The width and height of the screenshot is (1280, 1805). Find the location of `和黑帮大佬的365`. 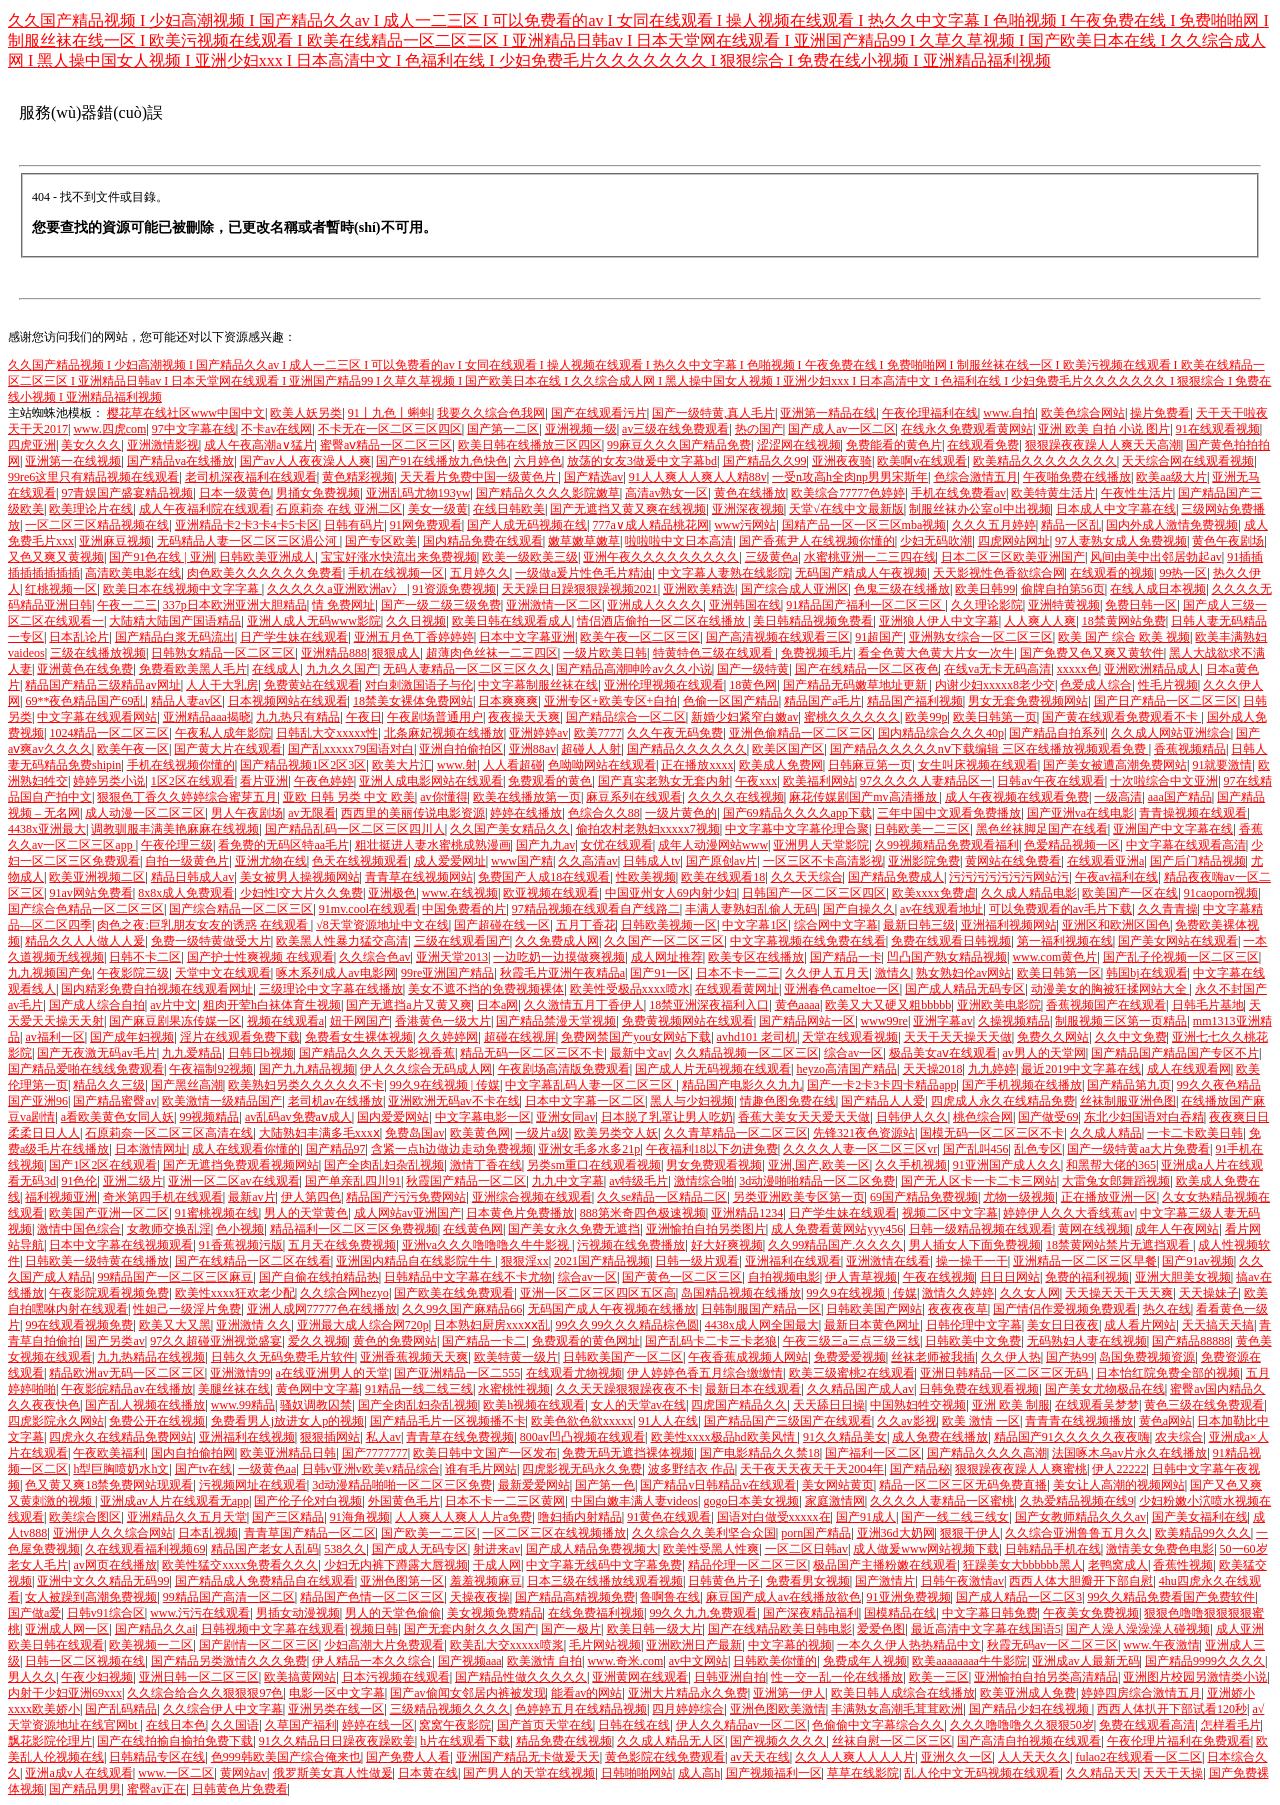

和黑帮大佬的365 is located at coordinates (1111, 1165).